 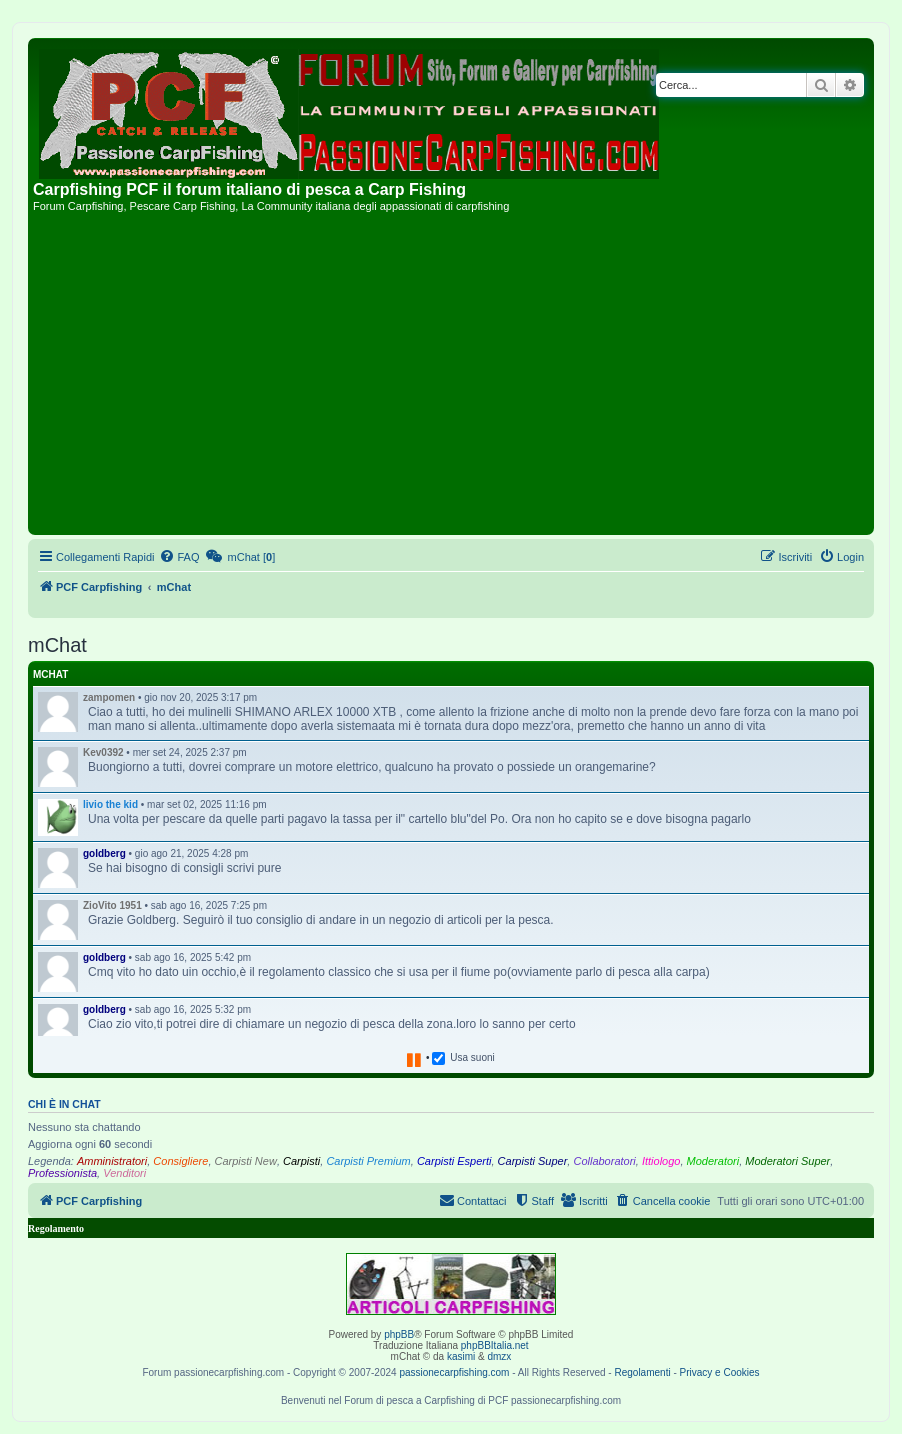 I want to click on Venditori, so click(x=124, y=1173).